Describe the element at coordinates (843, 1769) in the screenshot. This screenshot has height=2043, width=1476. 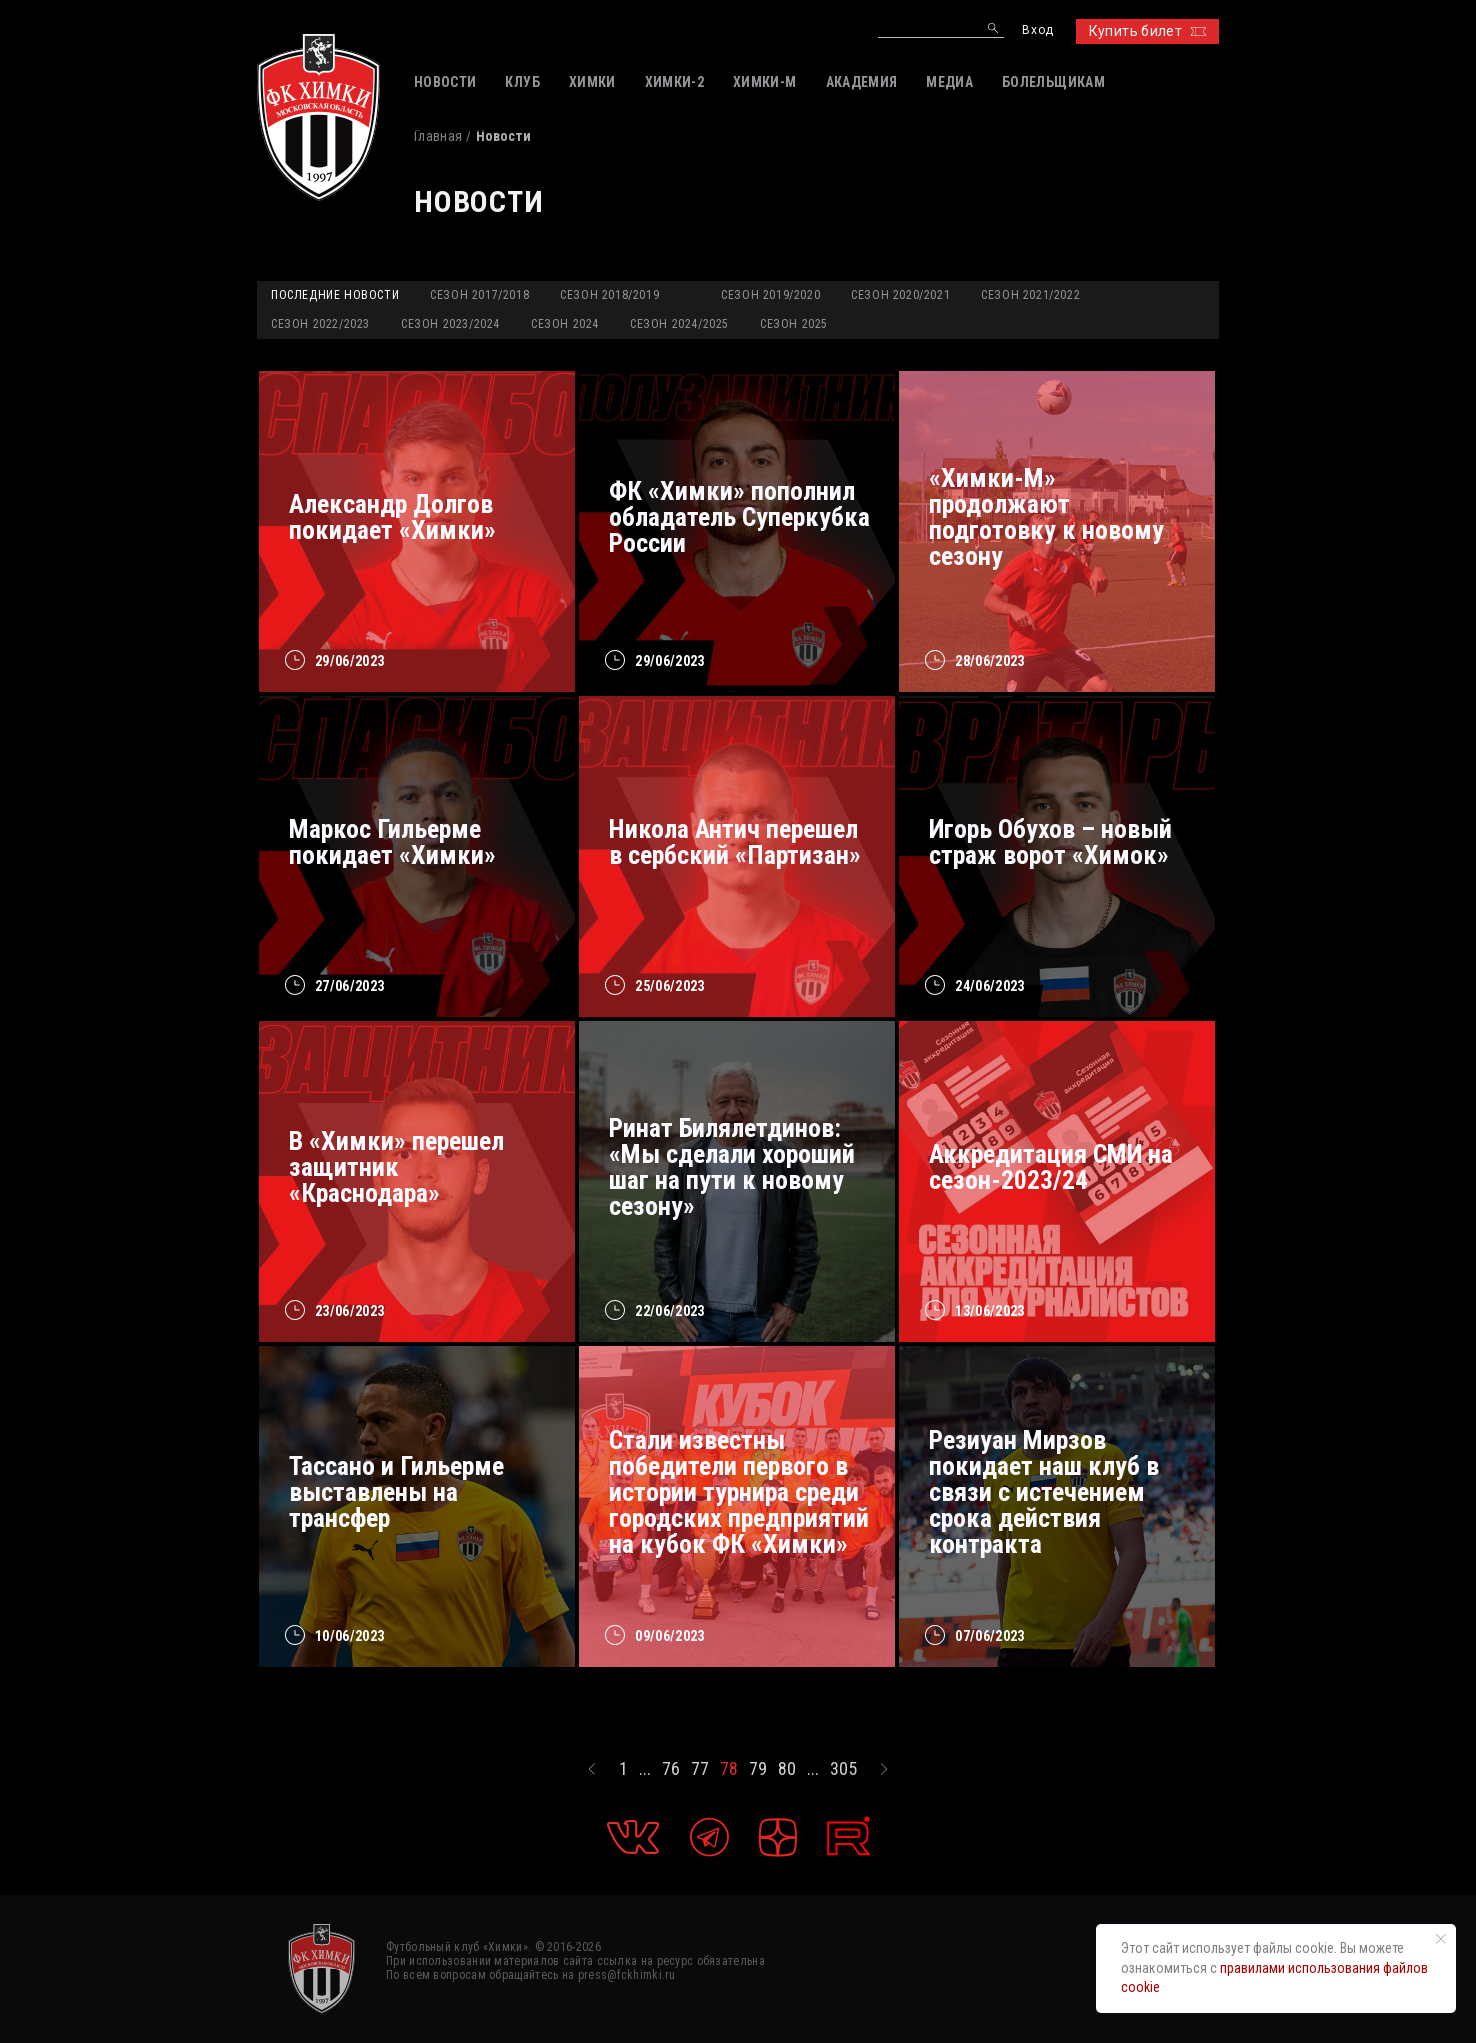
I see `305` at that location.